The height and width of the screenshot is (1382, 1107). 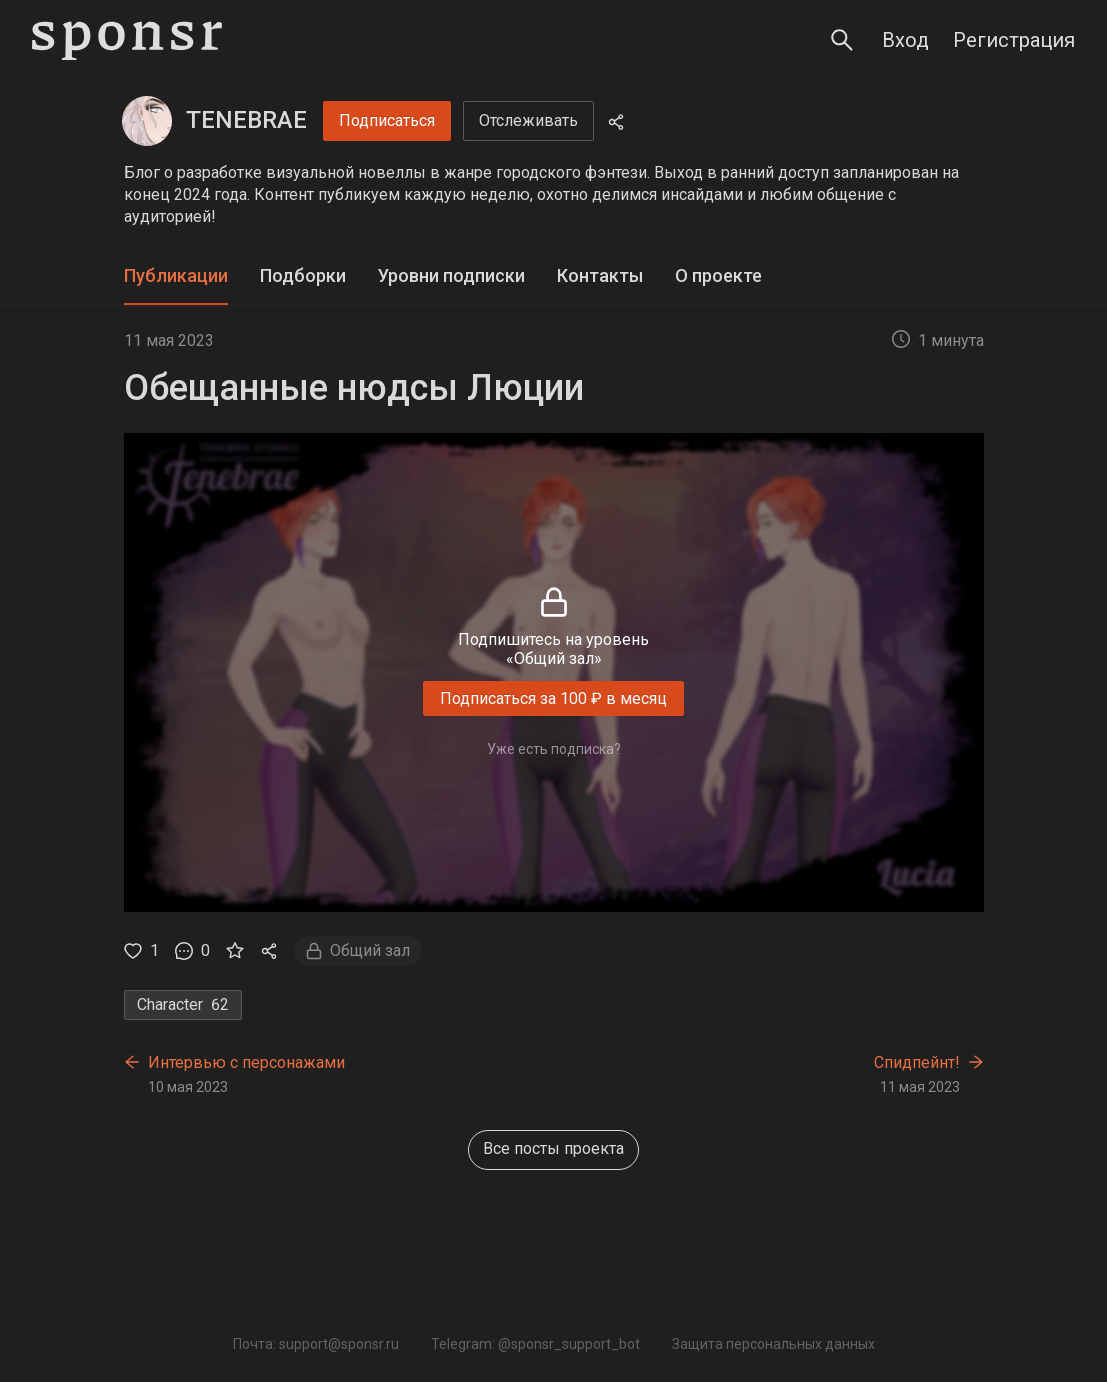 What do you see at coordinates (773, 1344) in the screenshot?
I see `Защита персональных данных` at bounding box center [773, 1344].